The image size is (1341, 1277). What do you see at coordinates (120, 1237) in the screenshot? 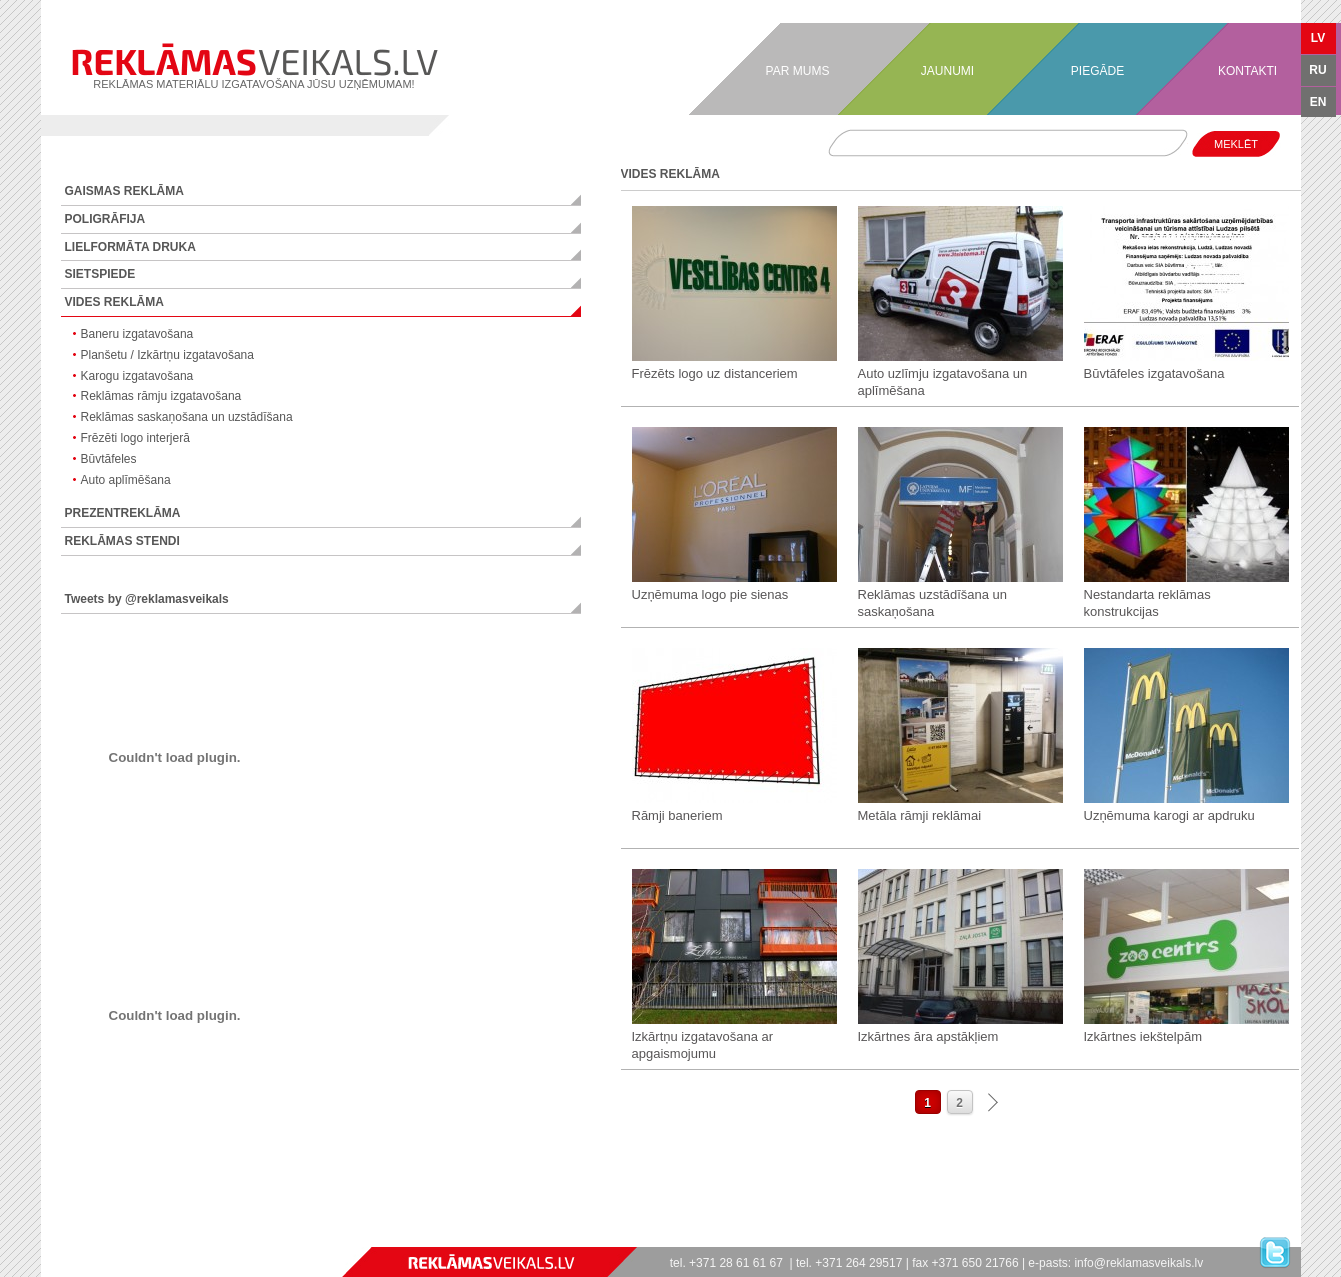
I see `hry online` at bounding box center [120, 1237].